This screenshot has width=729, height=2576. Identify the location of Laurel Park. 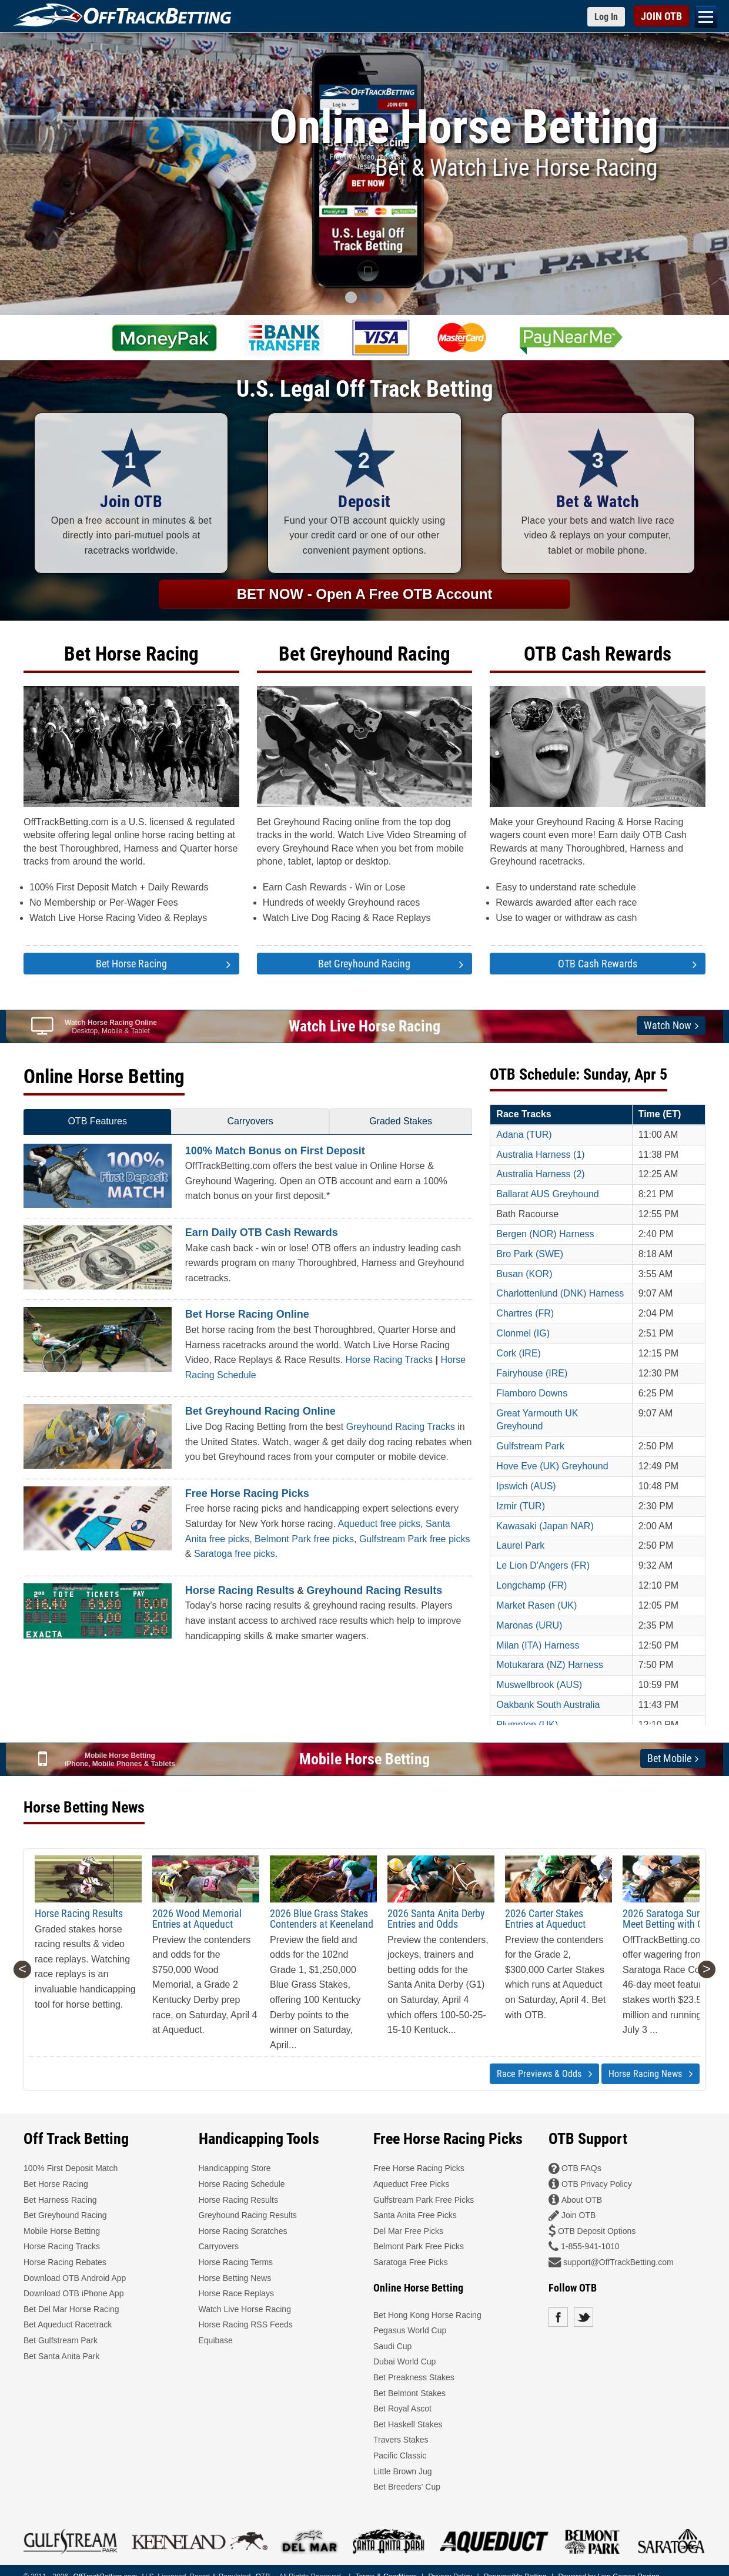
(520, 1545).